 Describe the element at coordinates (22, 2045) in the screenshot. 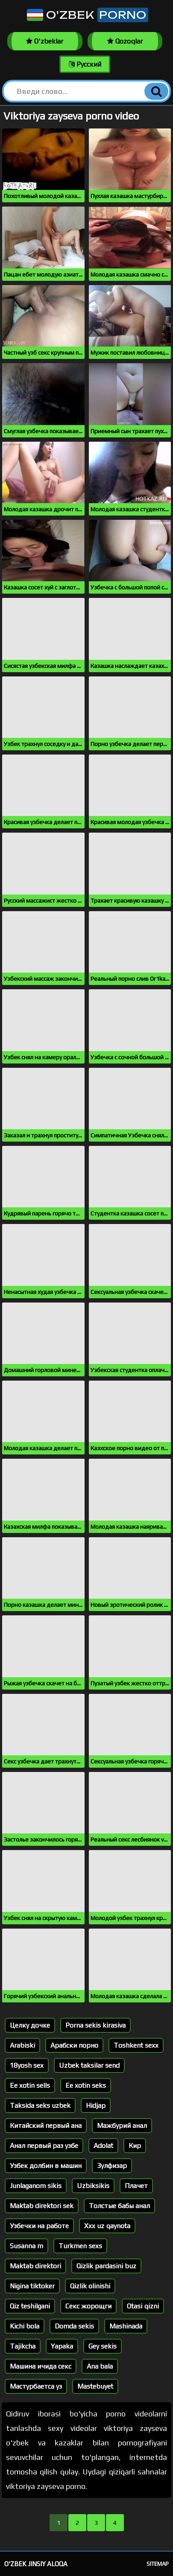

I see `Arabiski` at that location.